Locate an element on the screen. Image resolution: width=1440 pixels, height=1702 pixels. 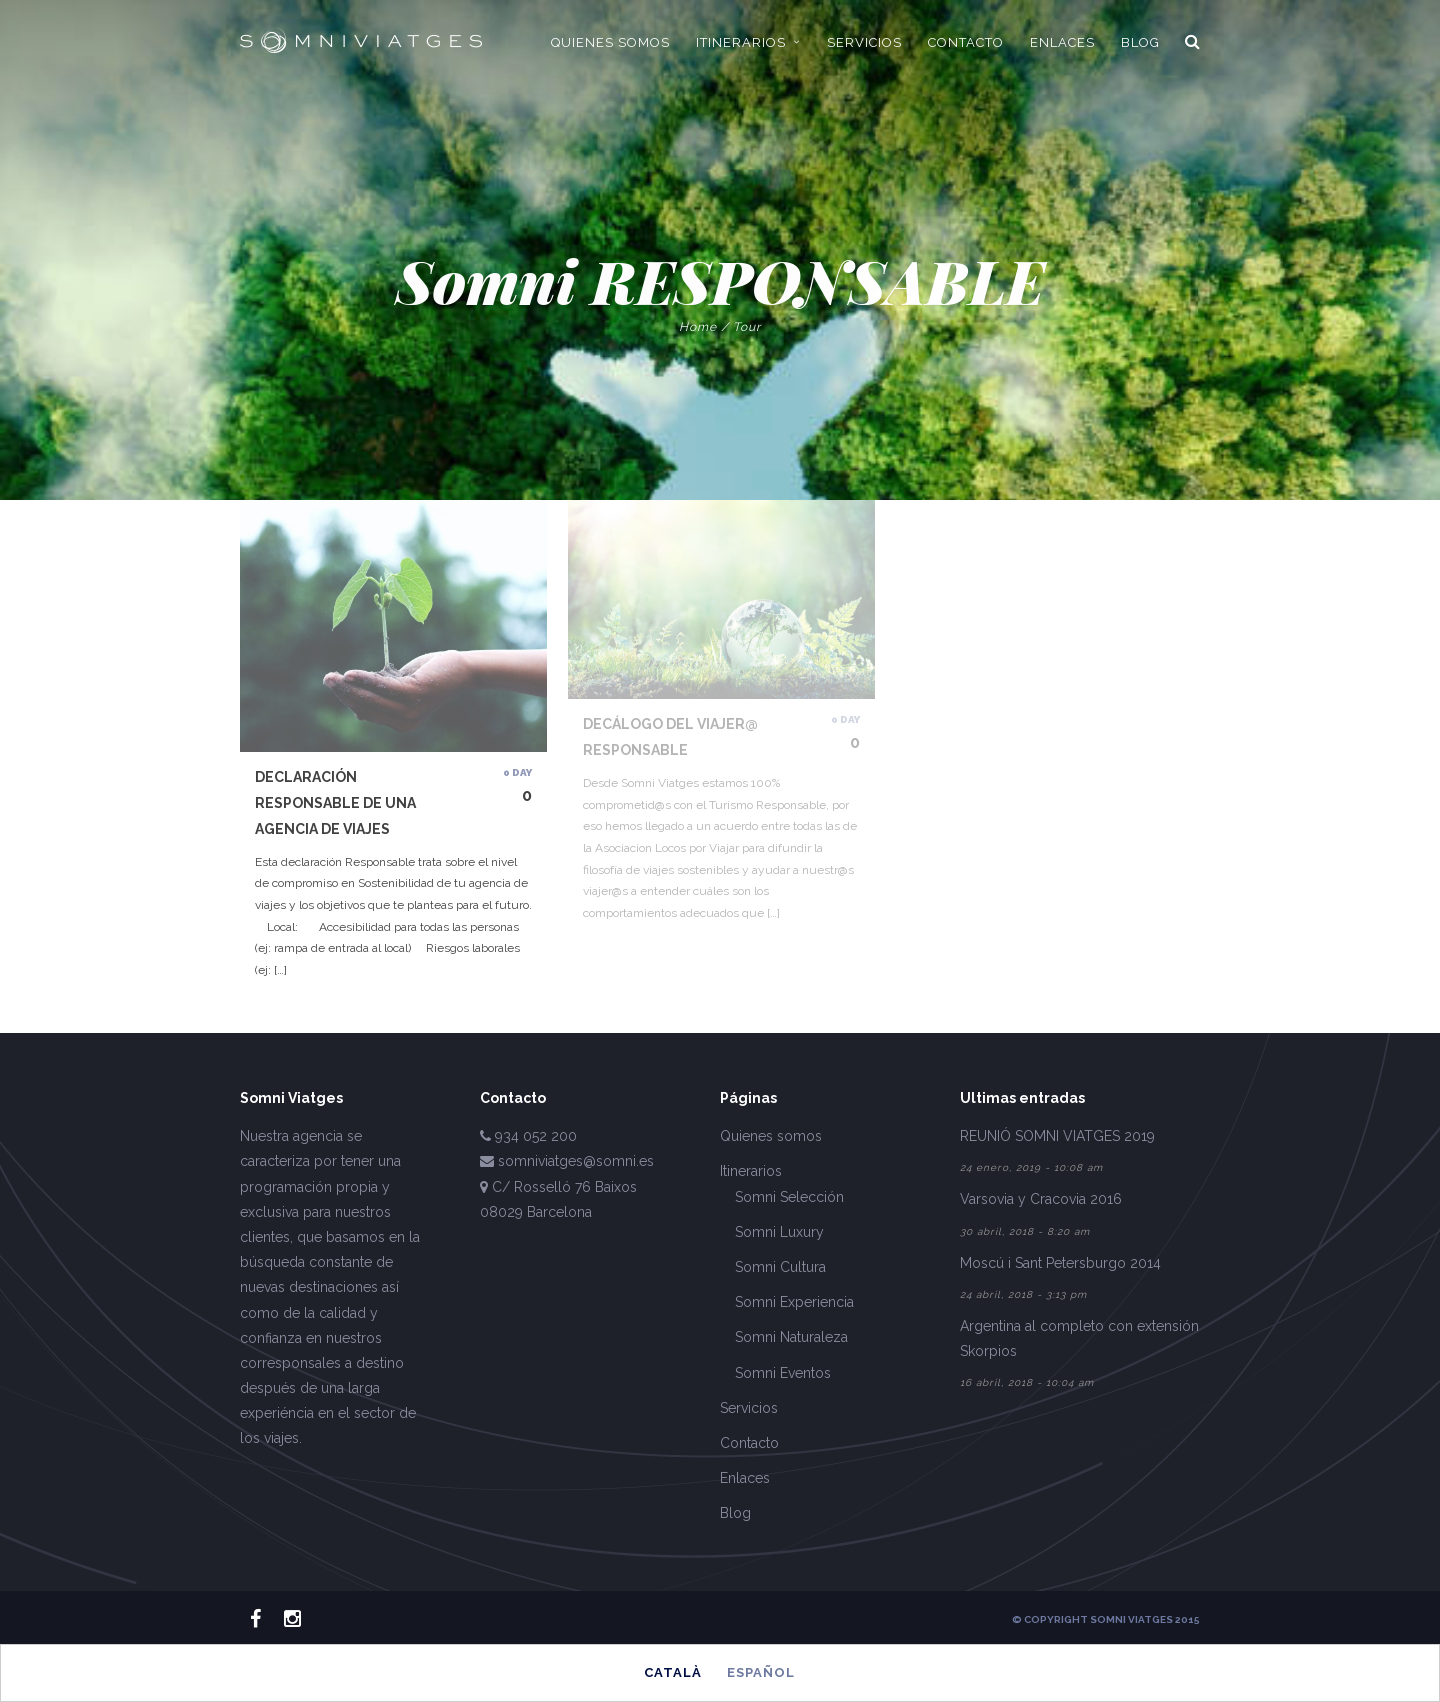
Somni Naturaleza is located at coordinates (791, 1337).